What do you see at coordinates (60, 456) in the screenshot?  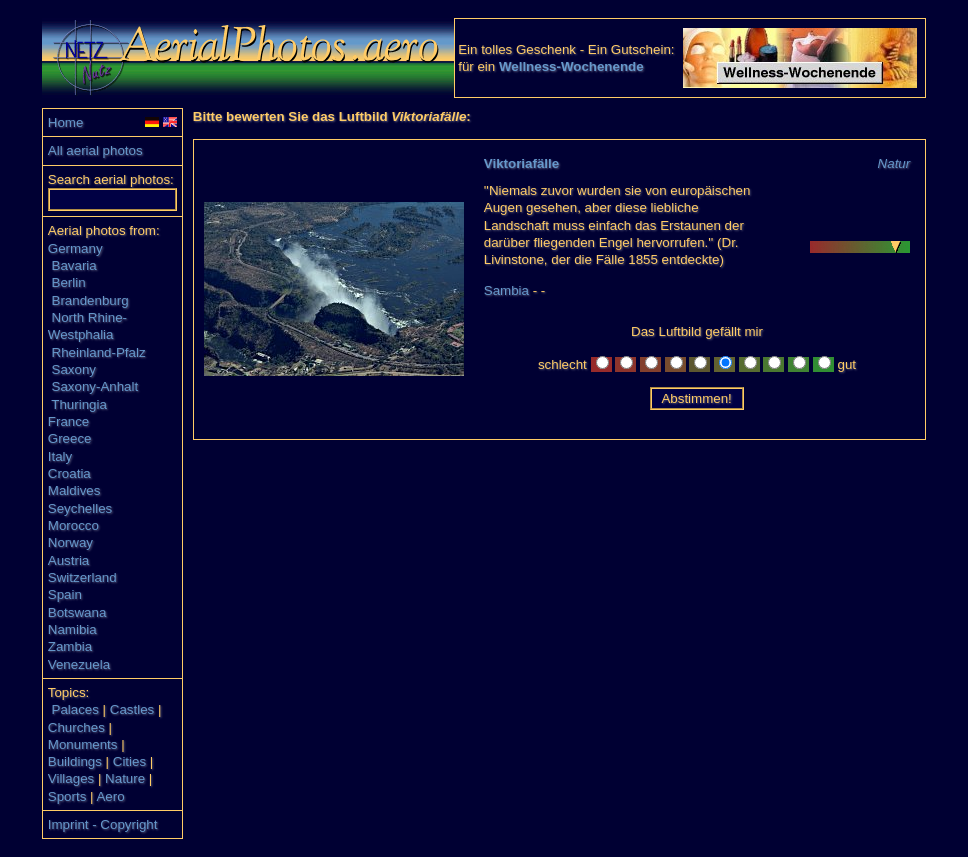 I see `Italy` at bounding box center [60, 456].